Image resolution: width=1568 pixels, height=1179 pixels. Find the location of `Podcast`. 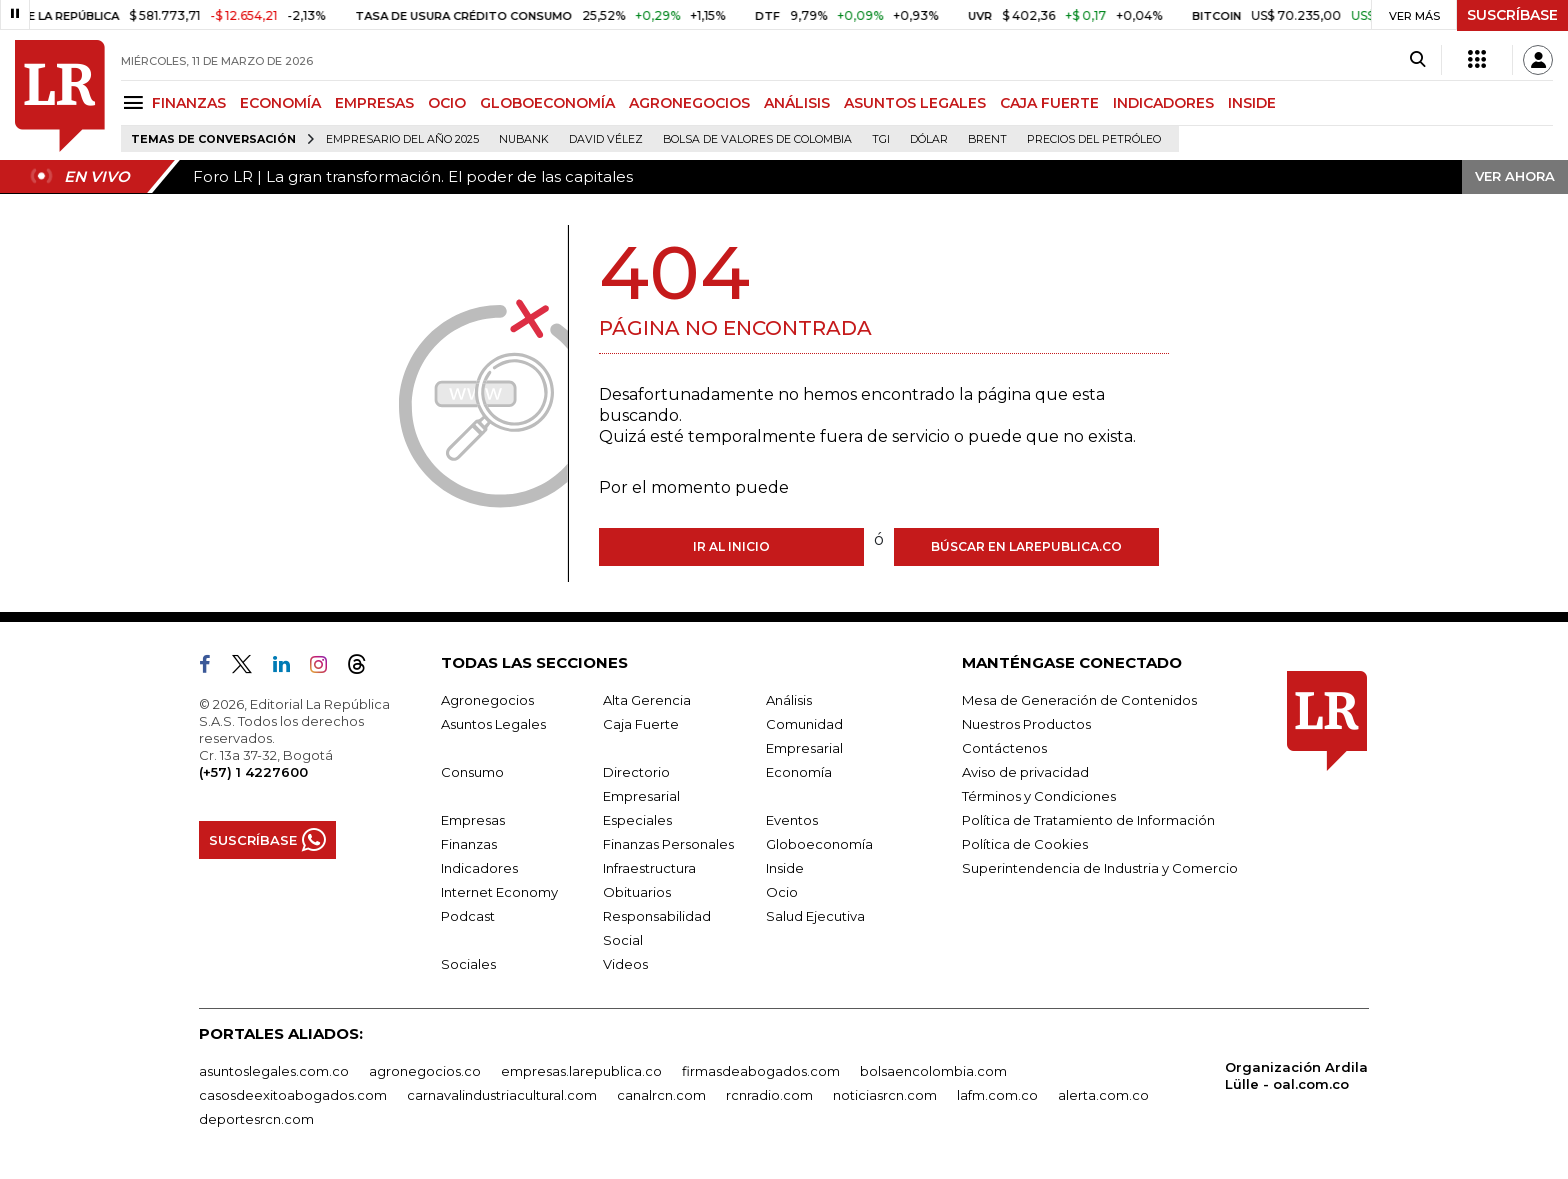

Podcast is located at coordinates (468, 916).